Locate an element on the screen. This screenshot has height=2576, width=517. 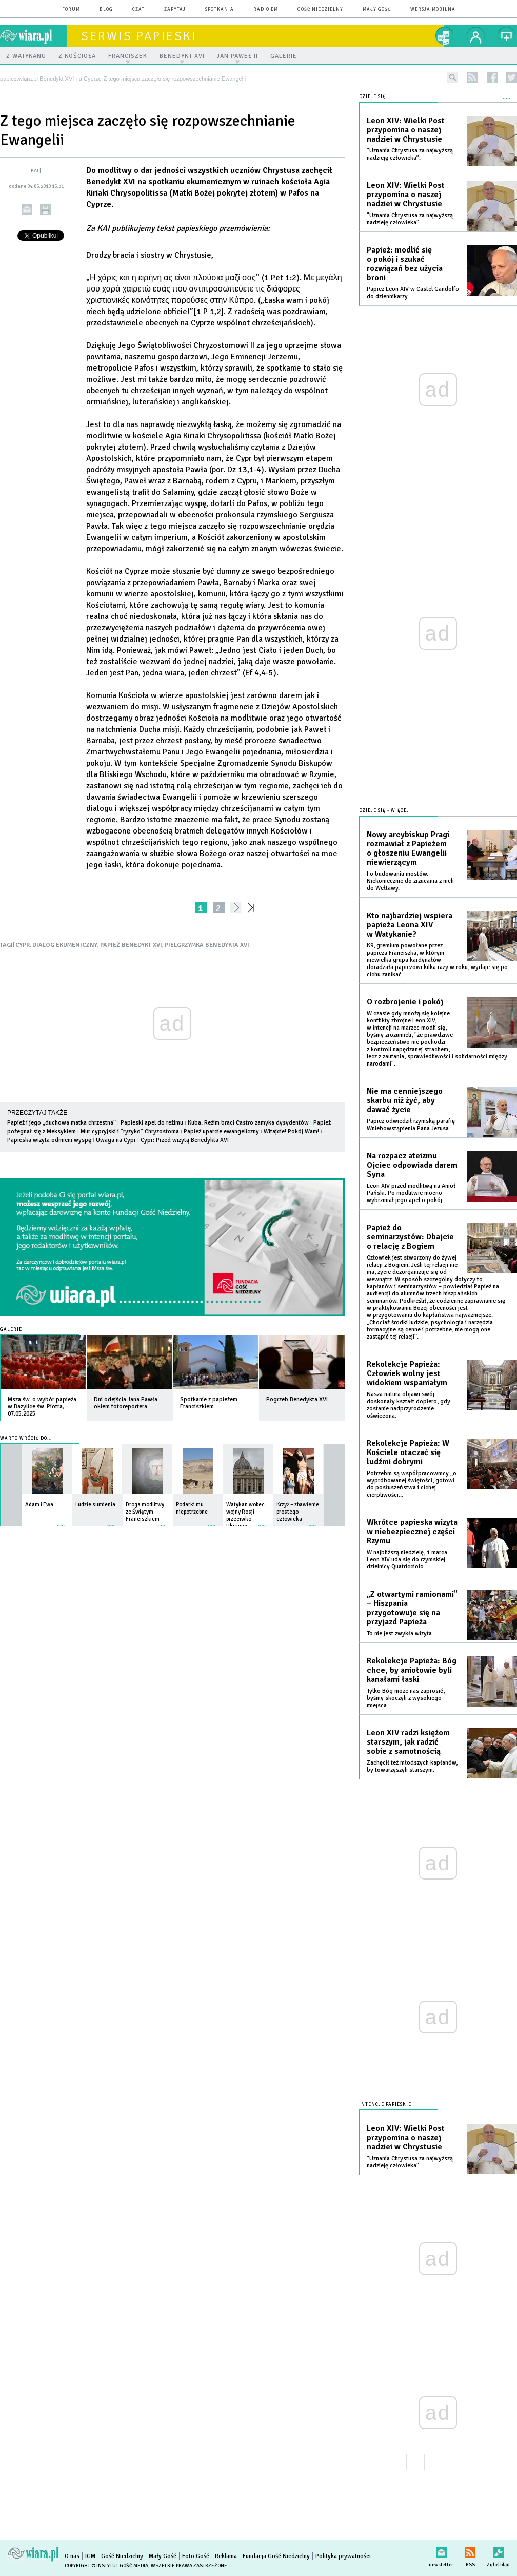
Warto wrócić do... is located at coordinates (26, 1438).